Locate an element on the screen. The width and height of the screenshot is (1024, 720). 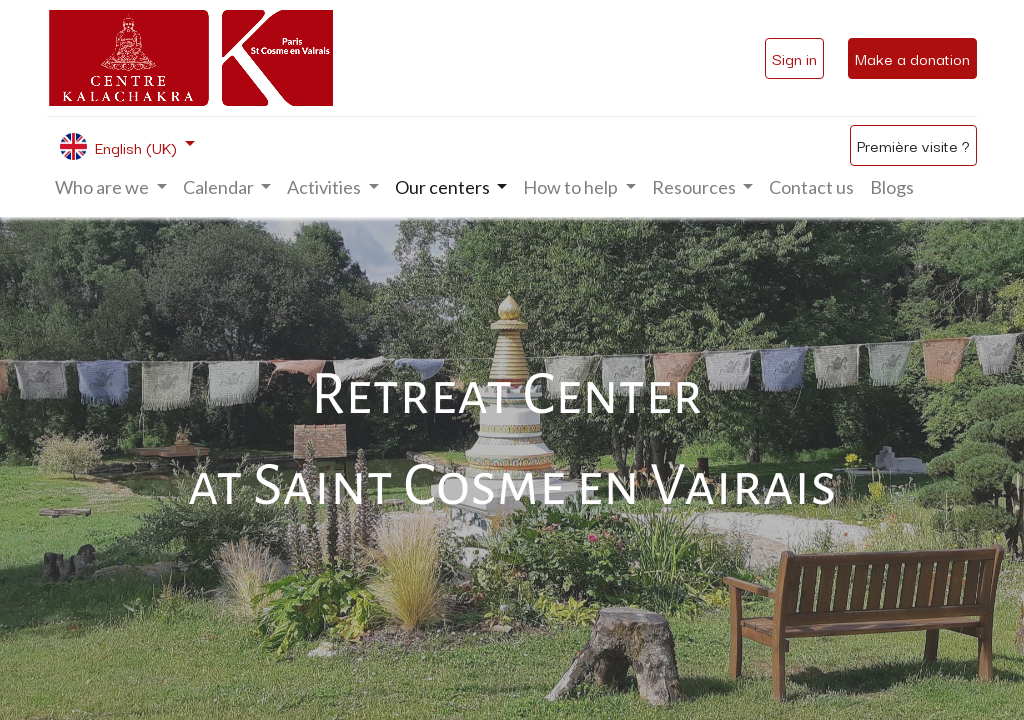
Première visite ? is located at coordinates (913, 145).